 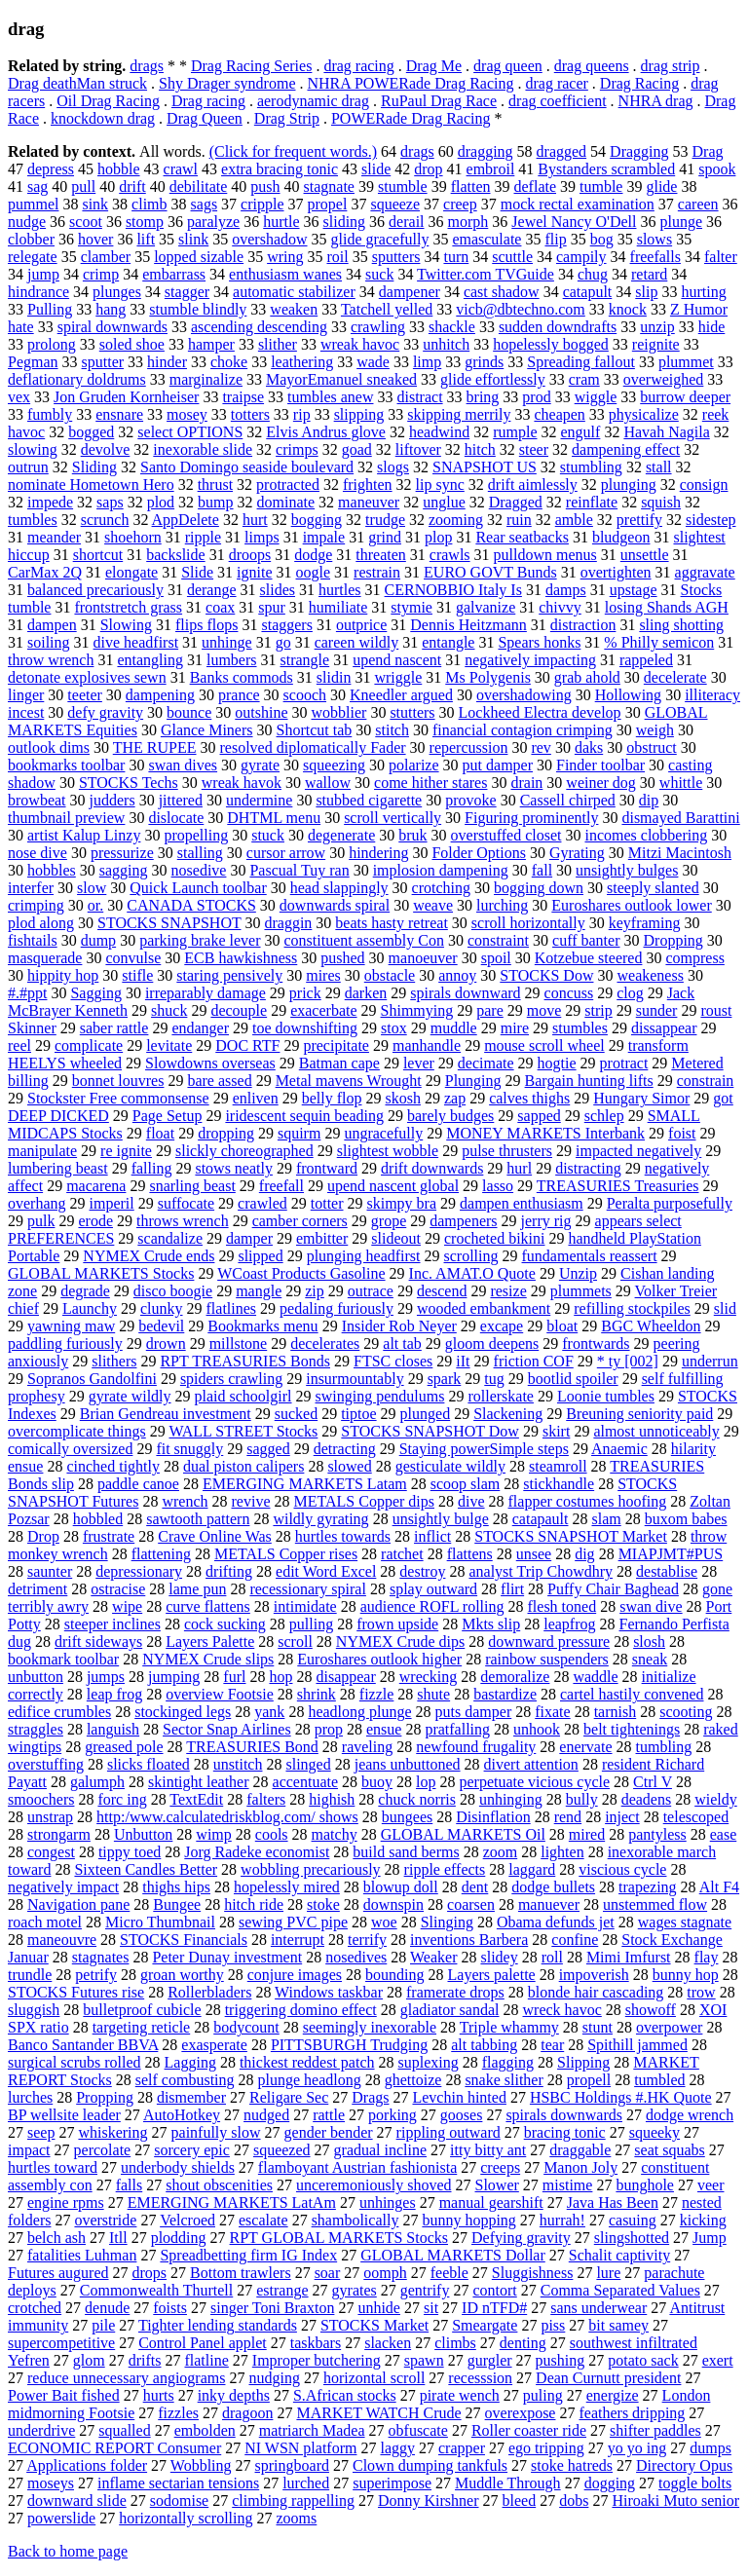 What do you see at coordinates (453, 589) in the screenshot?
I see `CERNOBBIO Italy Is` at bounding box center [453, 589].